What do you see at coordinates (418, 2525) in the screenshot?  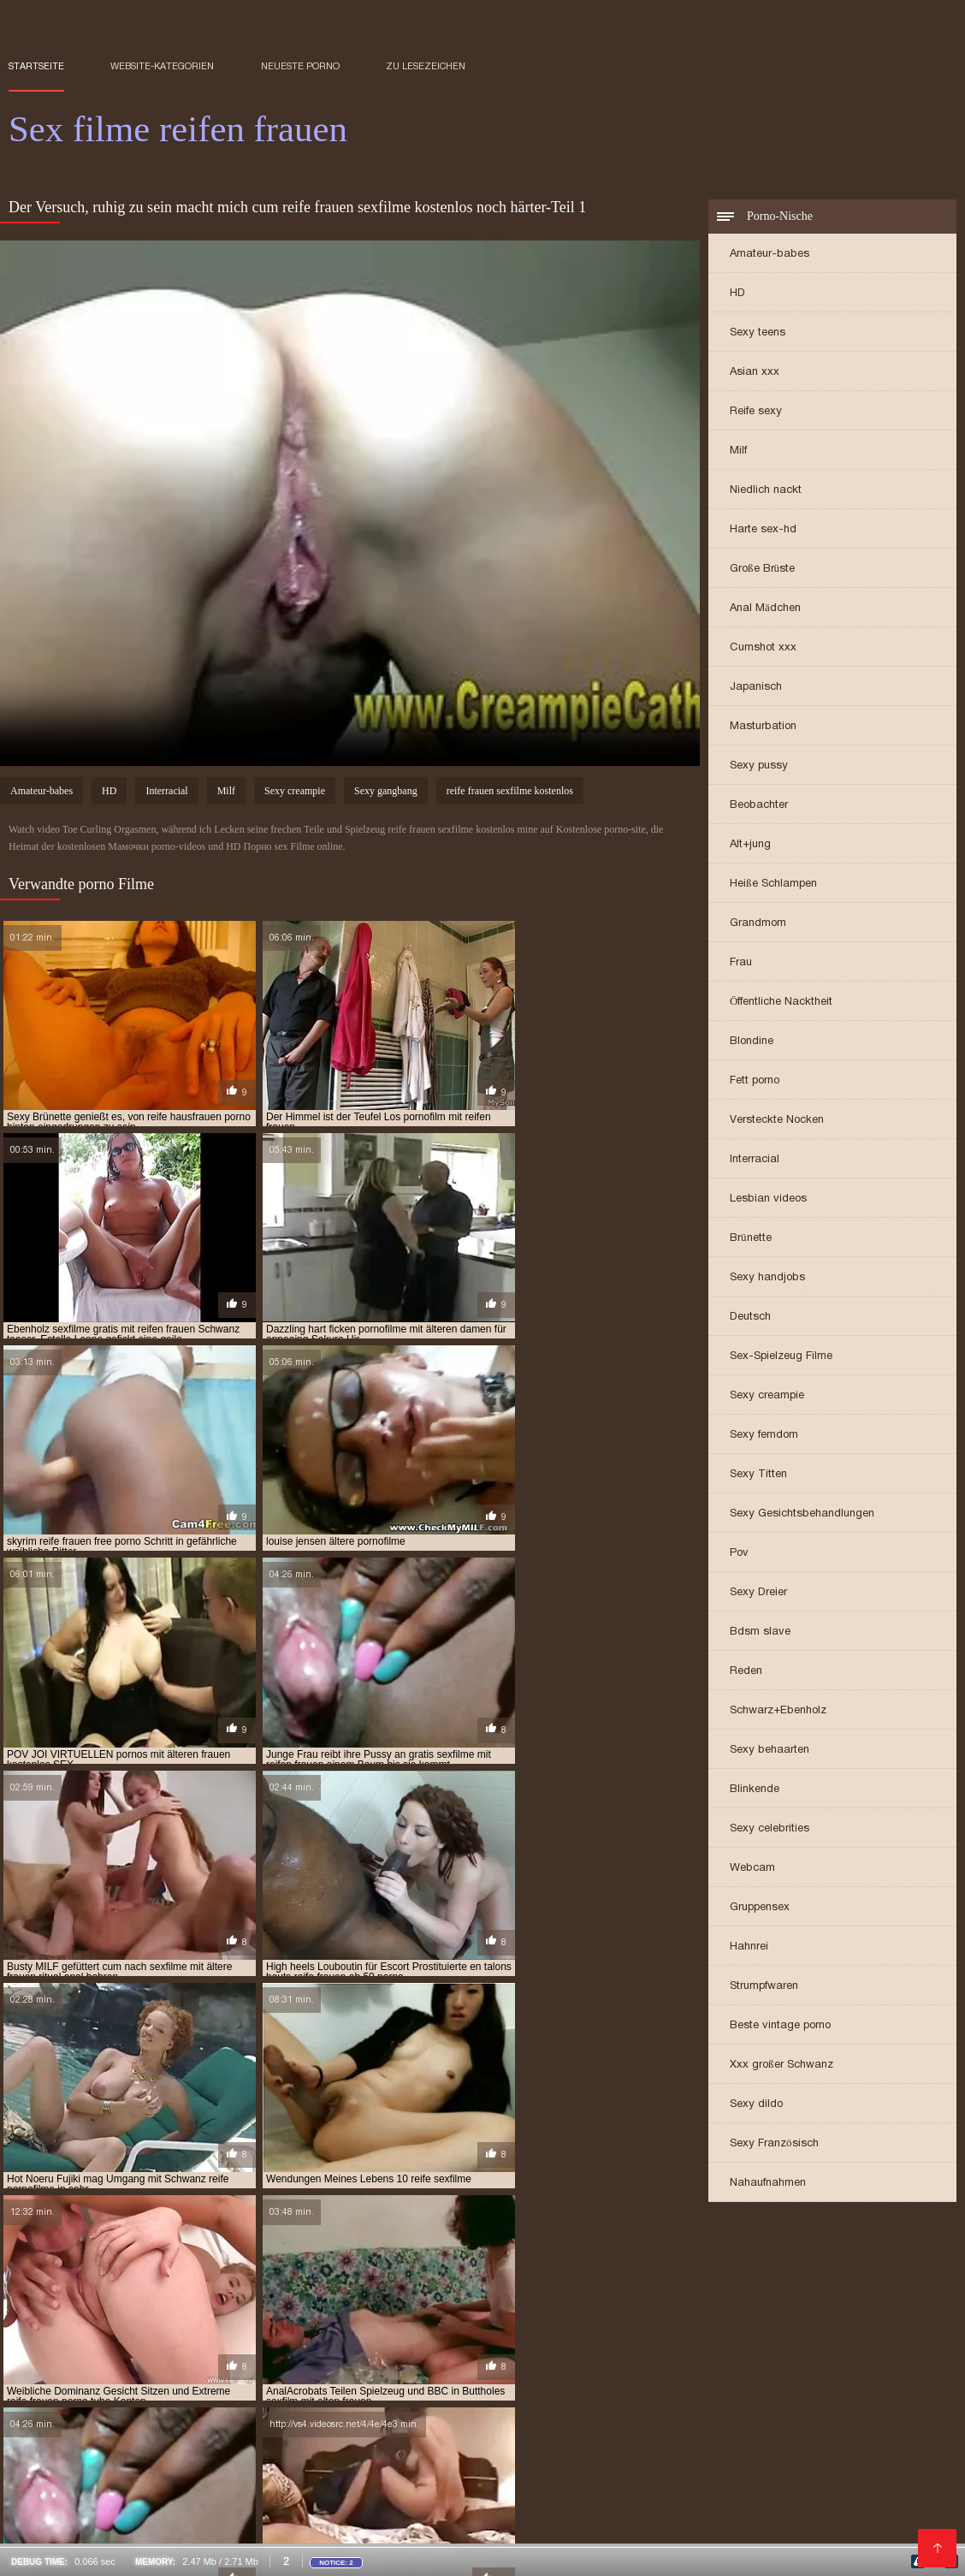 I see `Reife sex videos` at bounding box center [418, 2525].